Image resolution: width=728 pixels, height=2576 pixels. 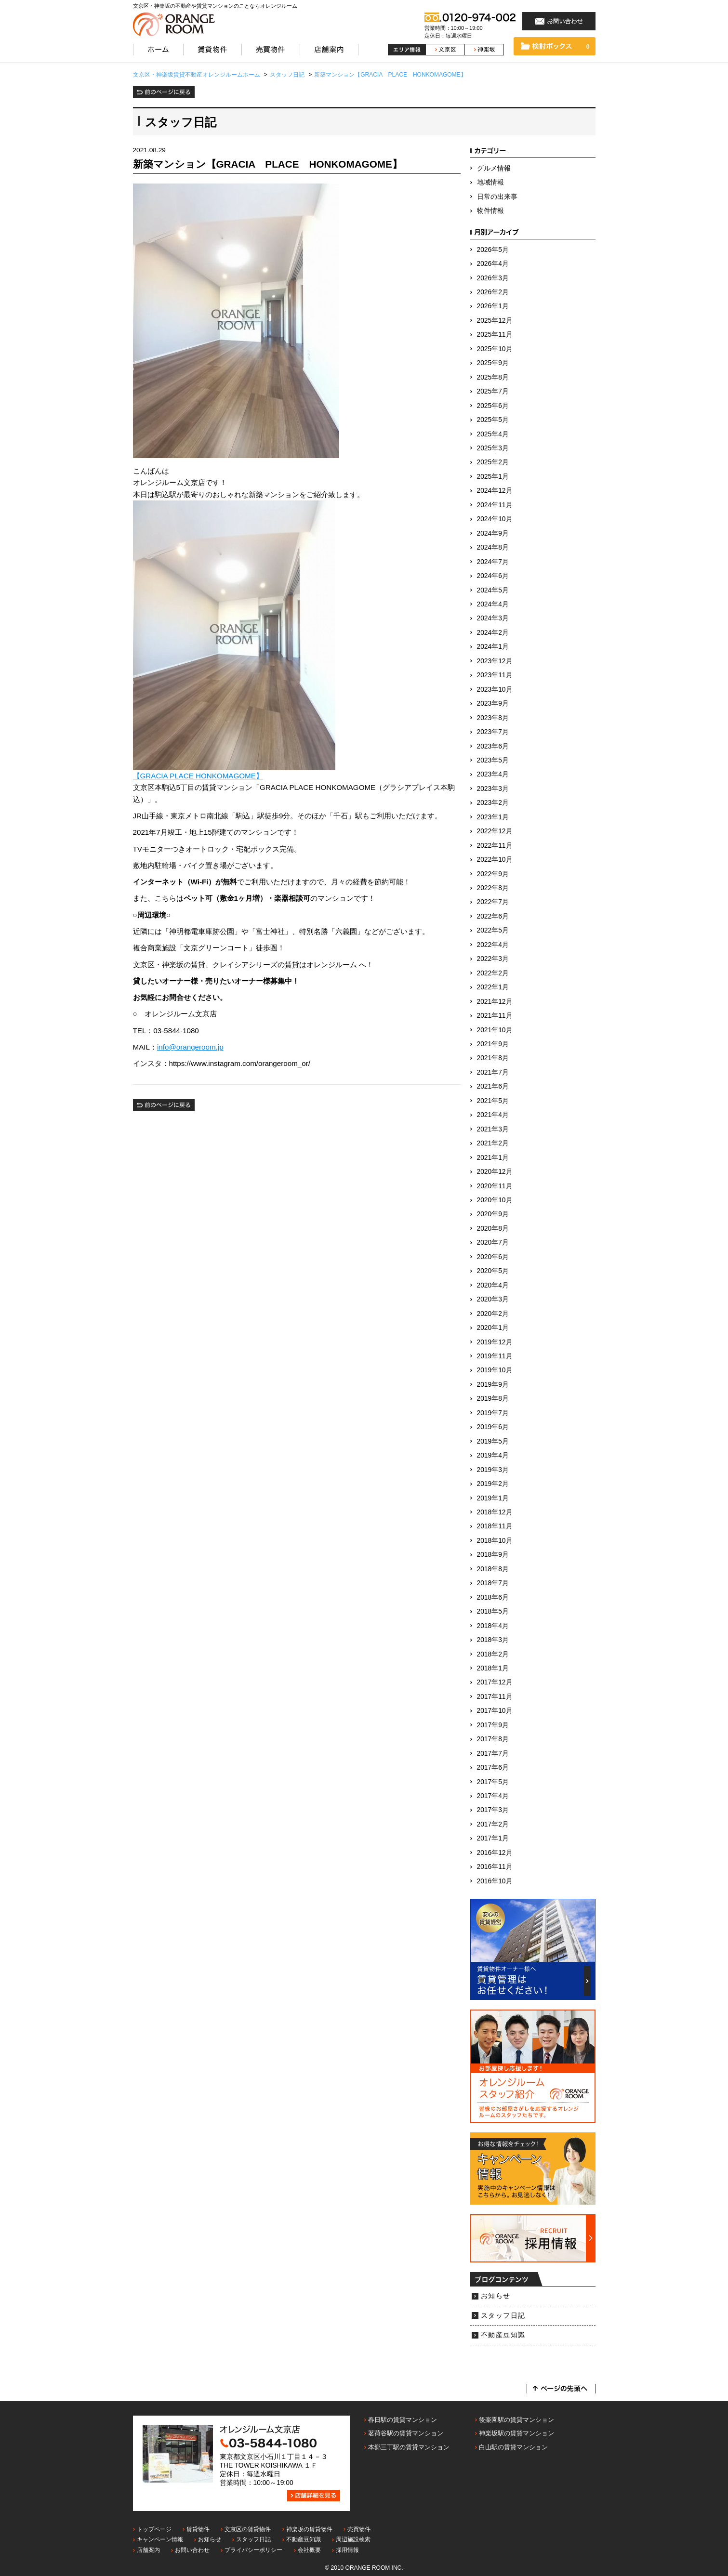 What do you see at coordinates (493, 1384) in the screenshot?
I see `2019年9月` at bounding box center [493, 1384].